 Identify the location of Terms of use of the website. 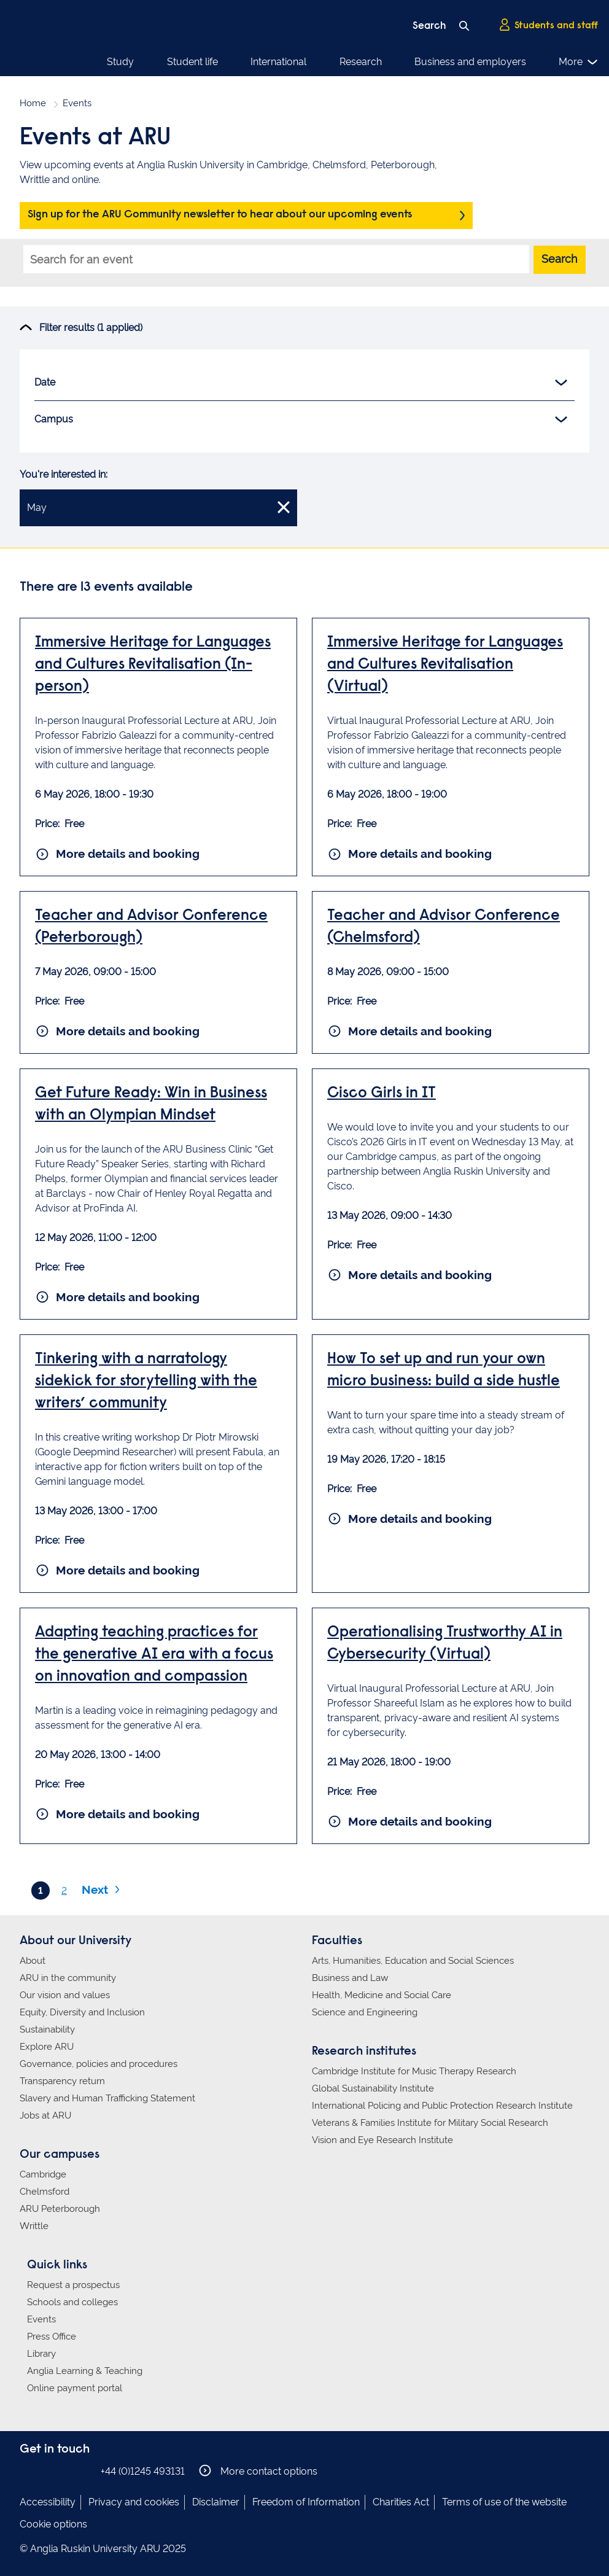
(504, 2502).